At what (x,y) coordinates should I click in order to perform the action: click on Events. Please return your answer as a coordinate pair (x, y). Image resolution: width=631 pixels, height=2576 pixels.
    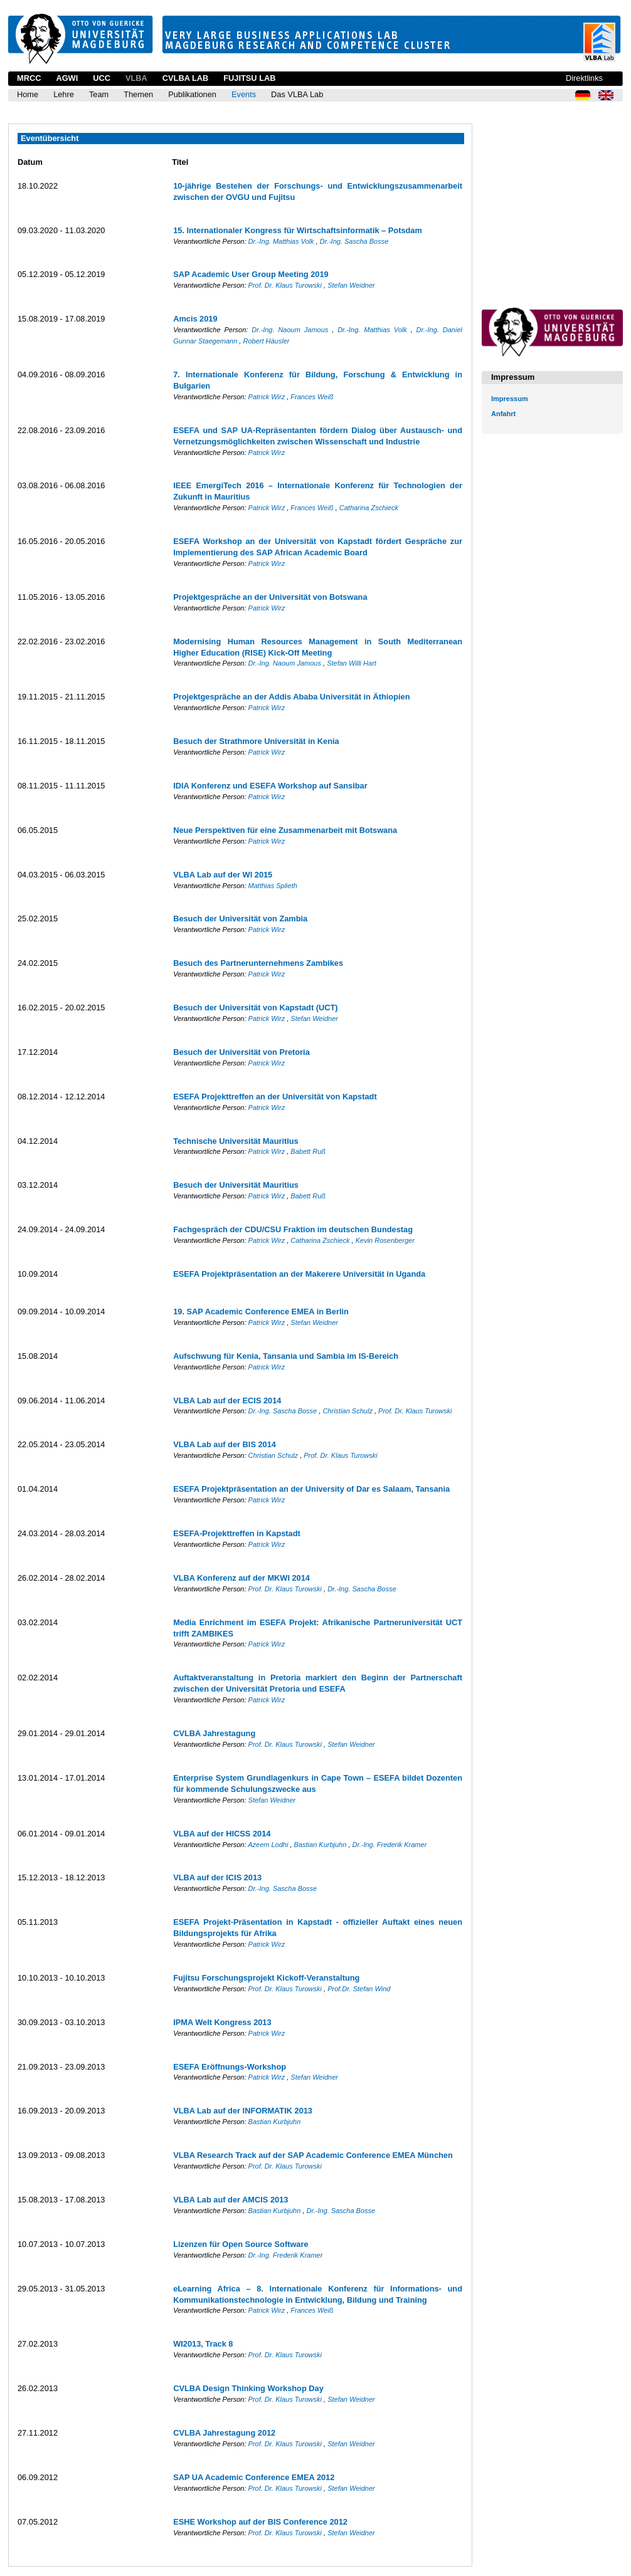
    Looking at the image, I should click on (243, 94).